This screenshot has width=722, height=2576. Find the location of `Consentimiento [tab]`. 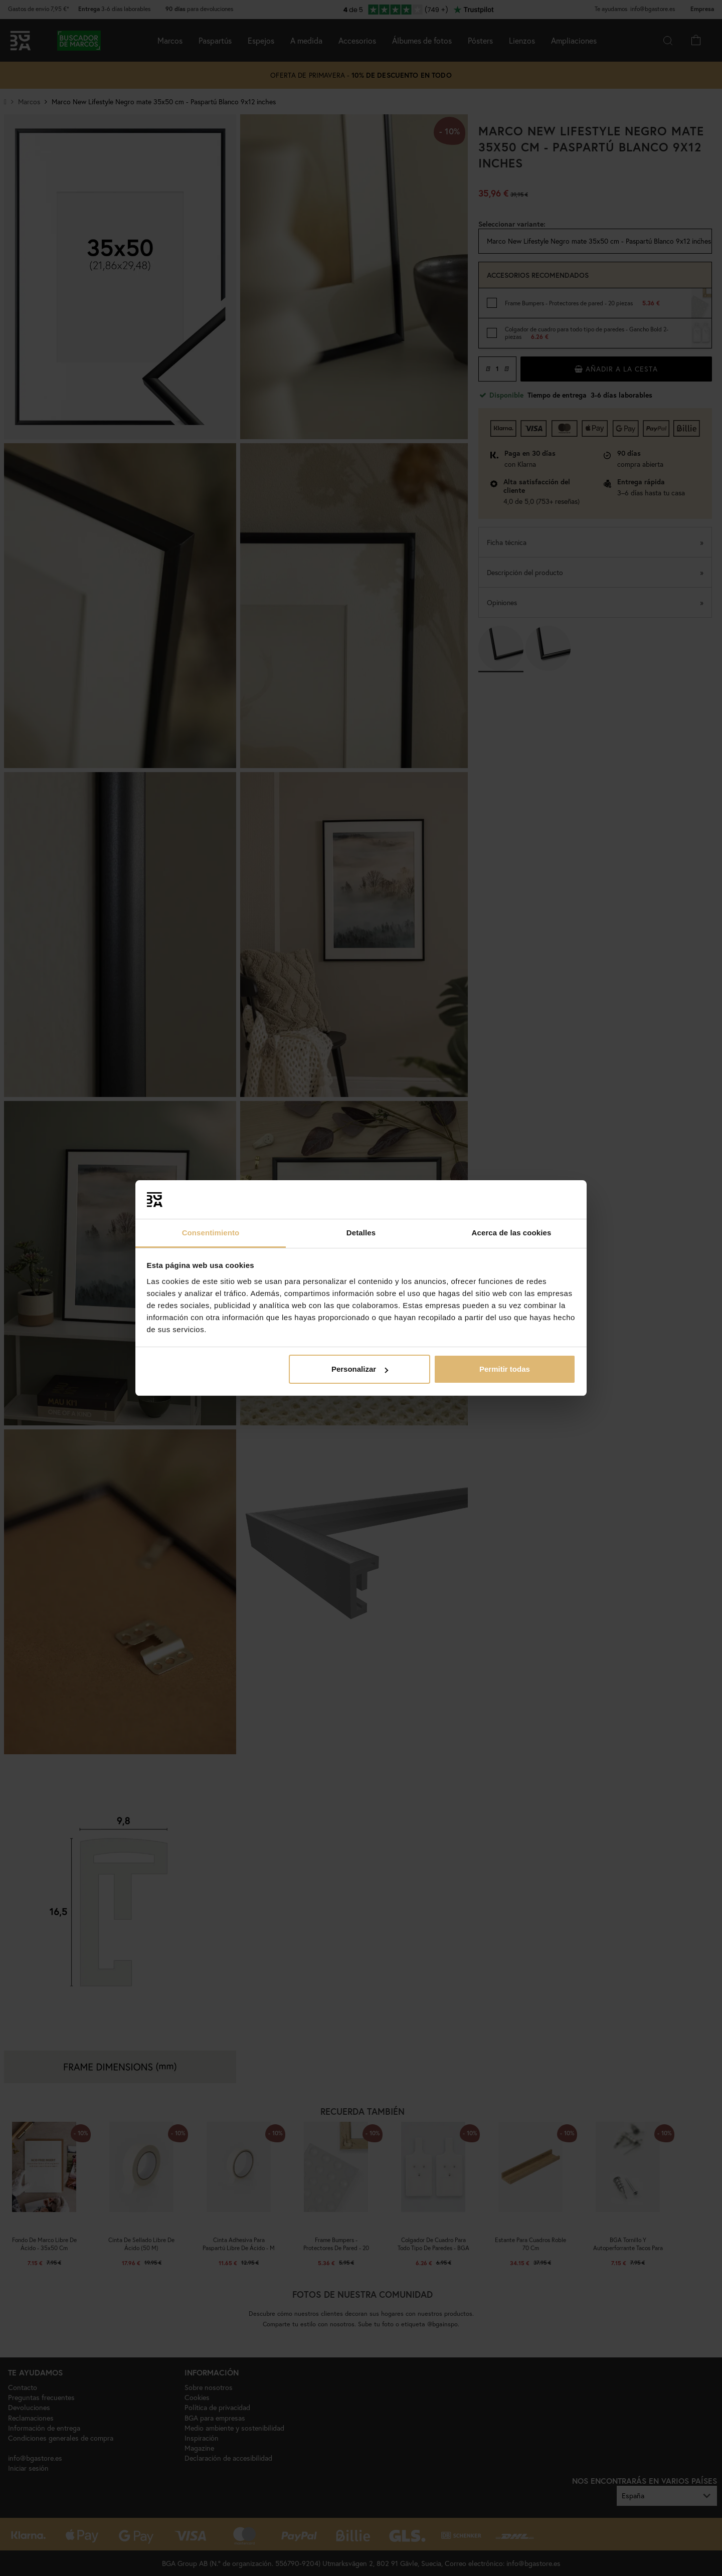

Consentimiento [tab] is located at coordinates (211, 1232).